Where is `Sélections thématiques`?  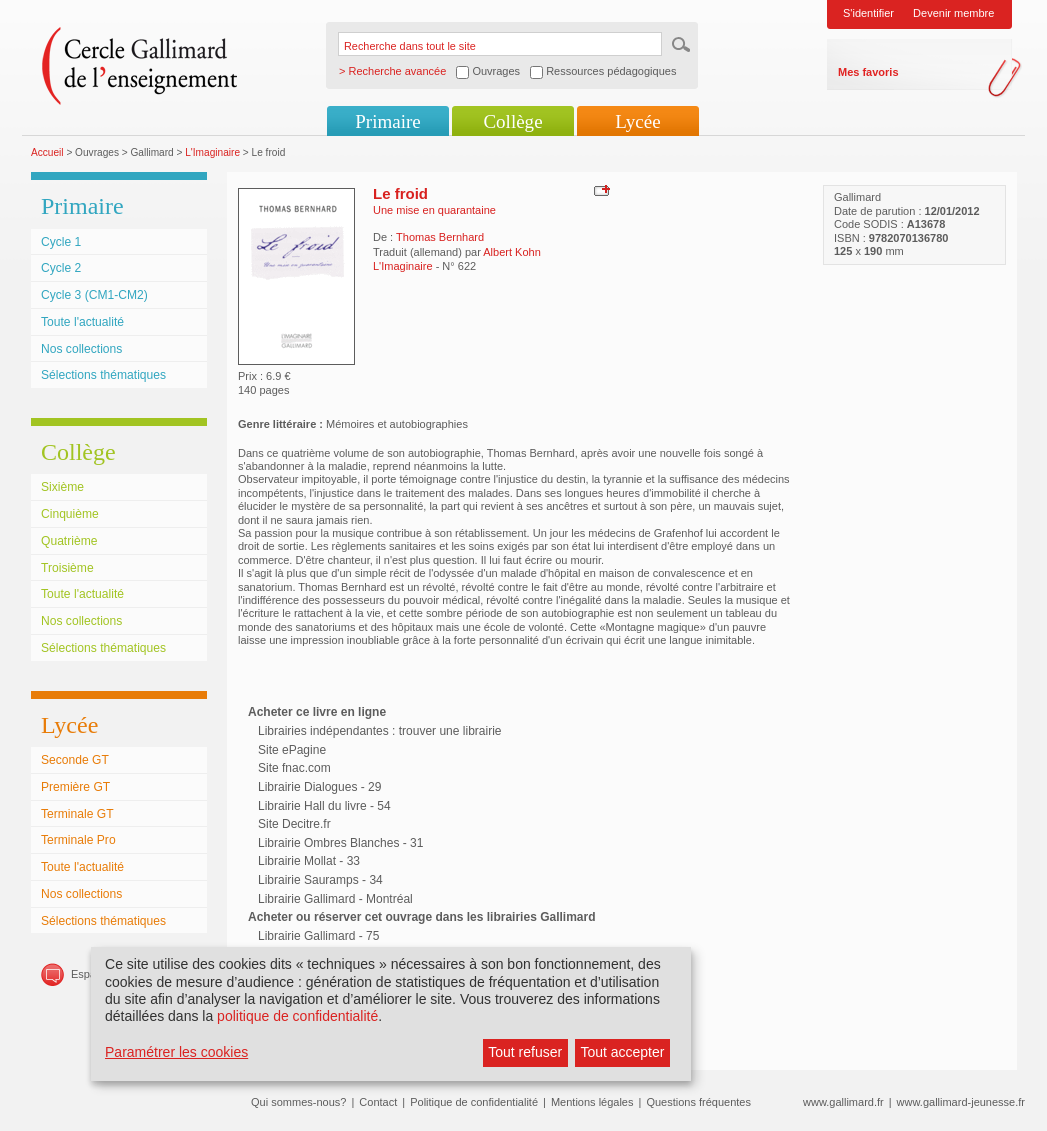 Sélections thématiques is located at coordinates (103, 375).